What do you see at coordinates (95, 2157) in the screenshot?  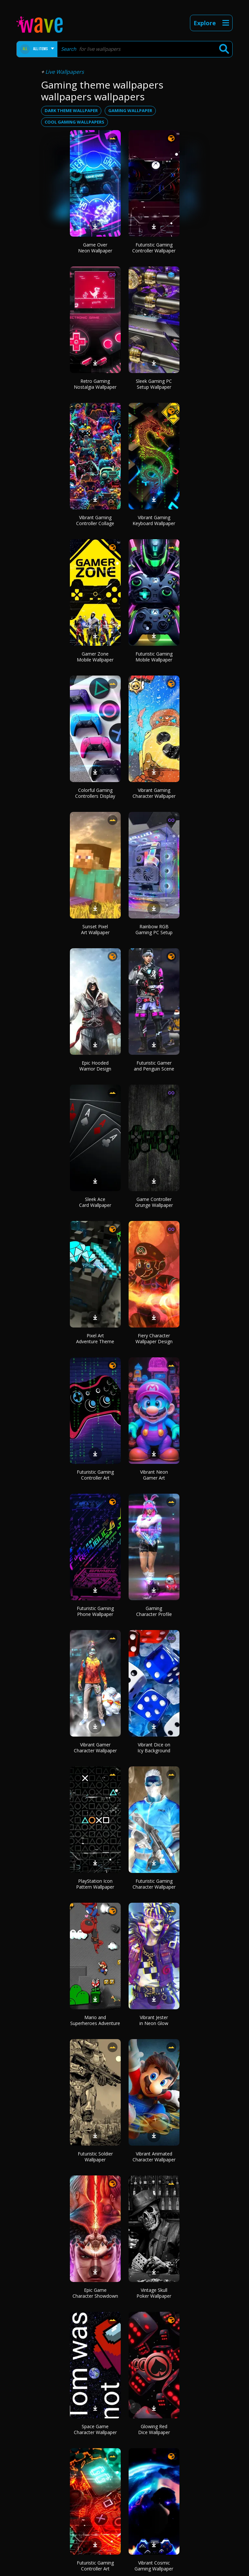 I see `Futuristic Soldier Wallpaper` at bounding box center [95, 2157].